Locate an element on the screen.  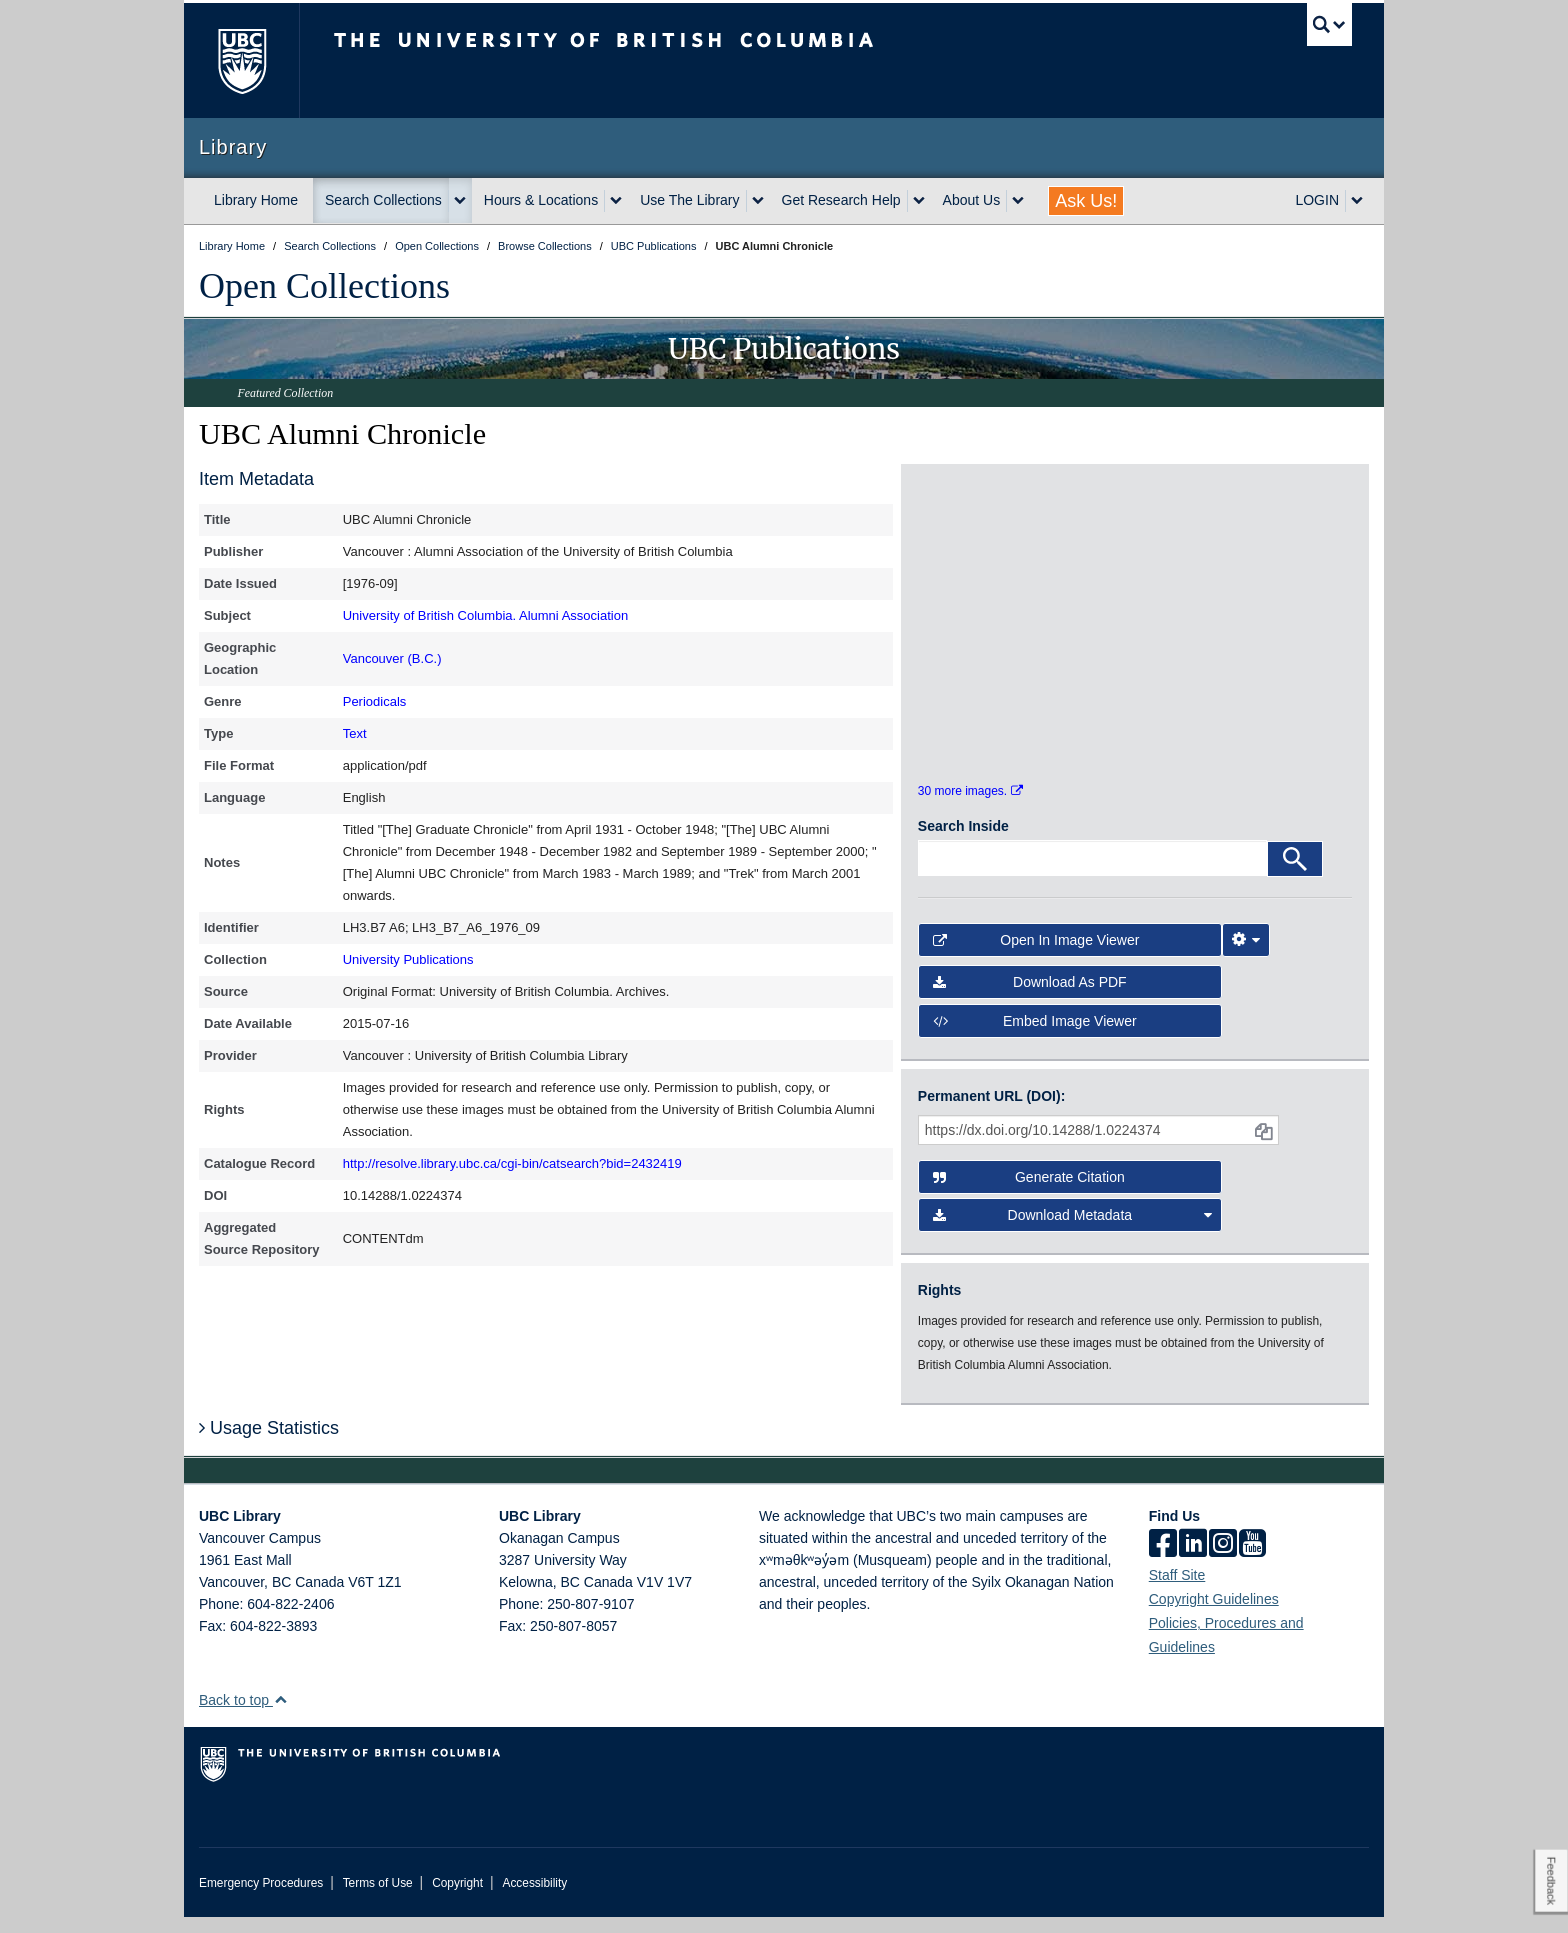
[instagram] is located at coordinates (1223, 1561).